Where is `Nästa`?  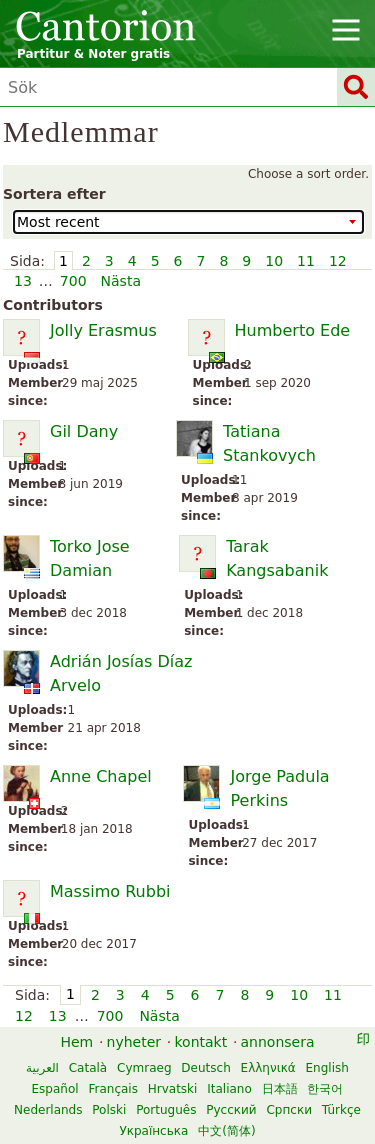 Nästa is located at coordinates (121, 281).